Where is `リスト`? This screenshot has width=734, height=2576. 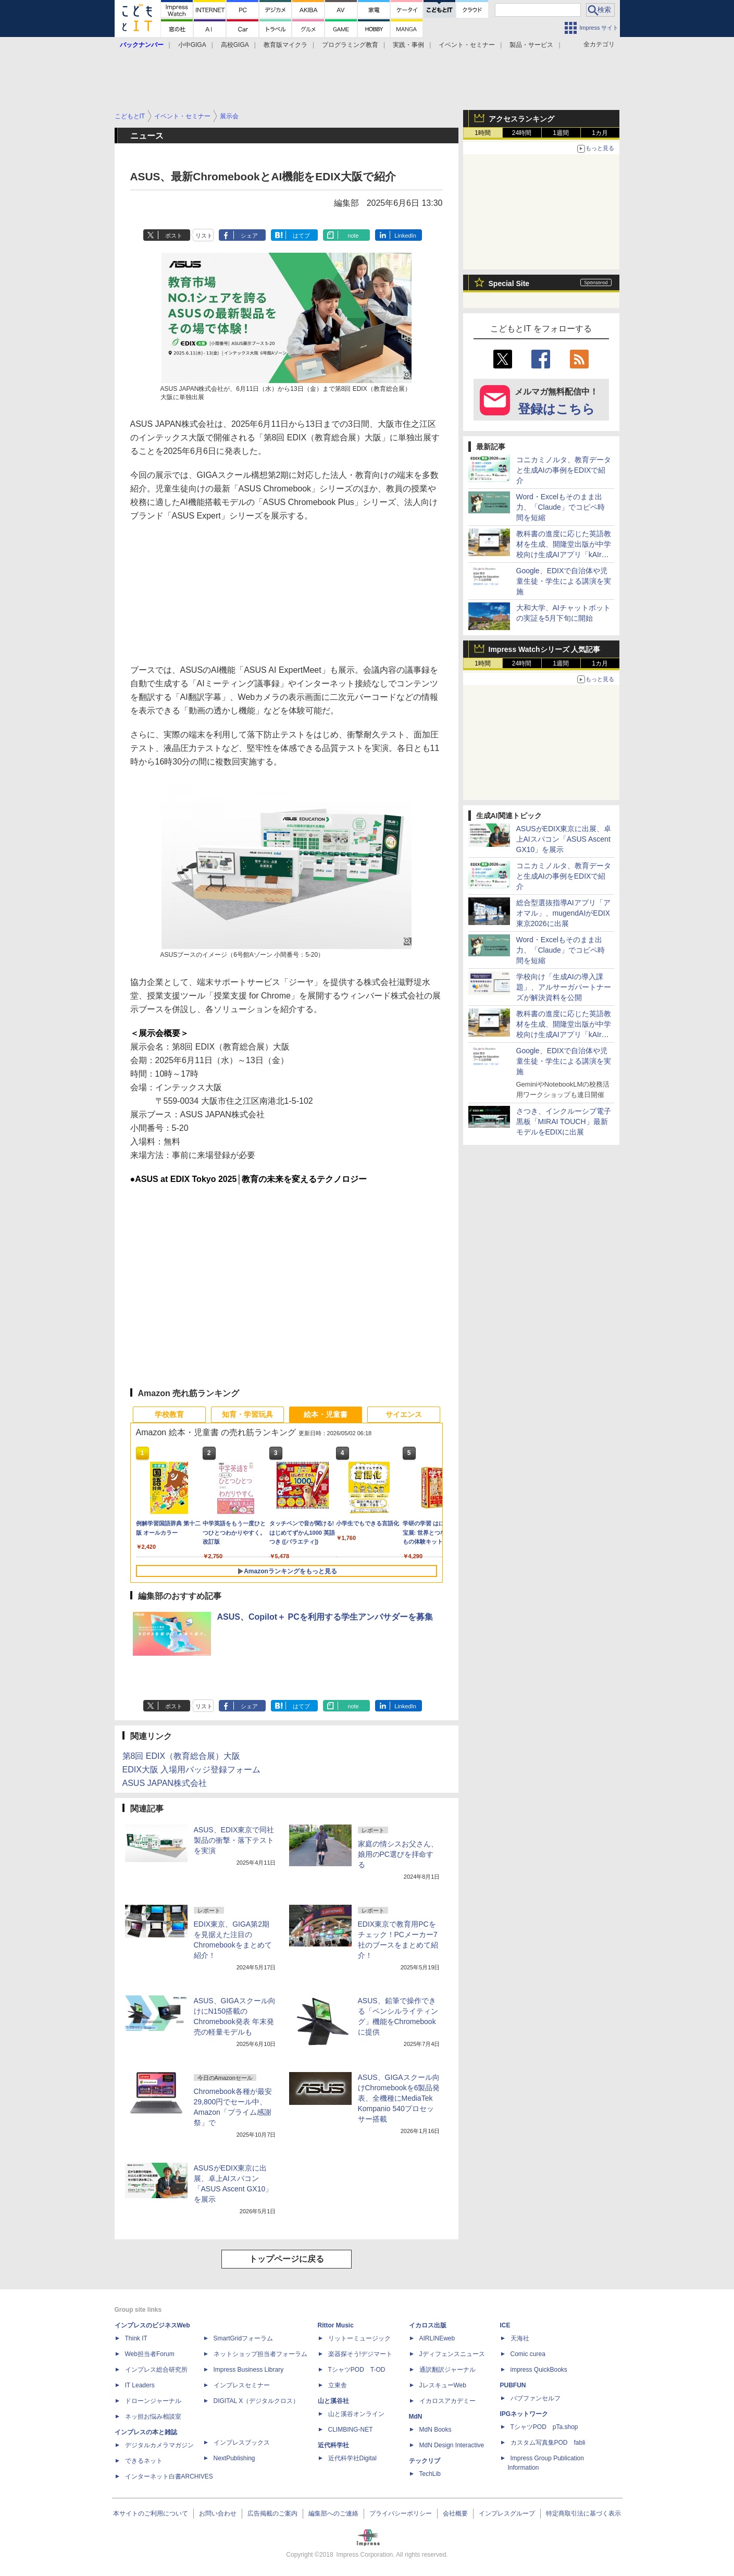
リスト is located at coordinates (204, 235).